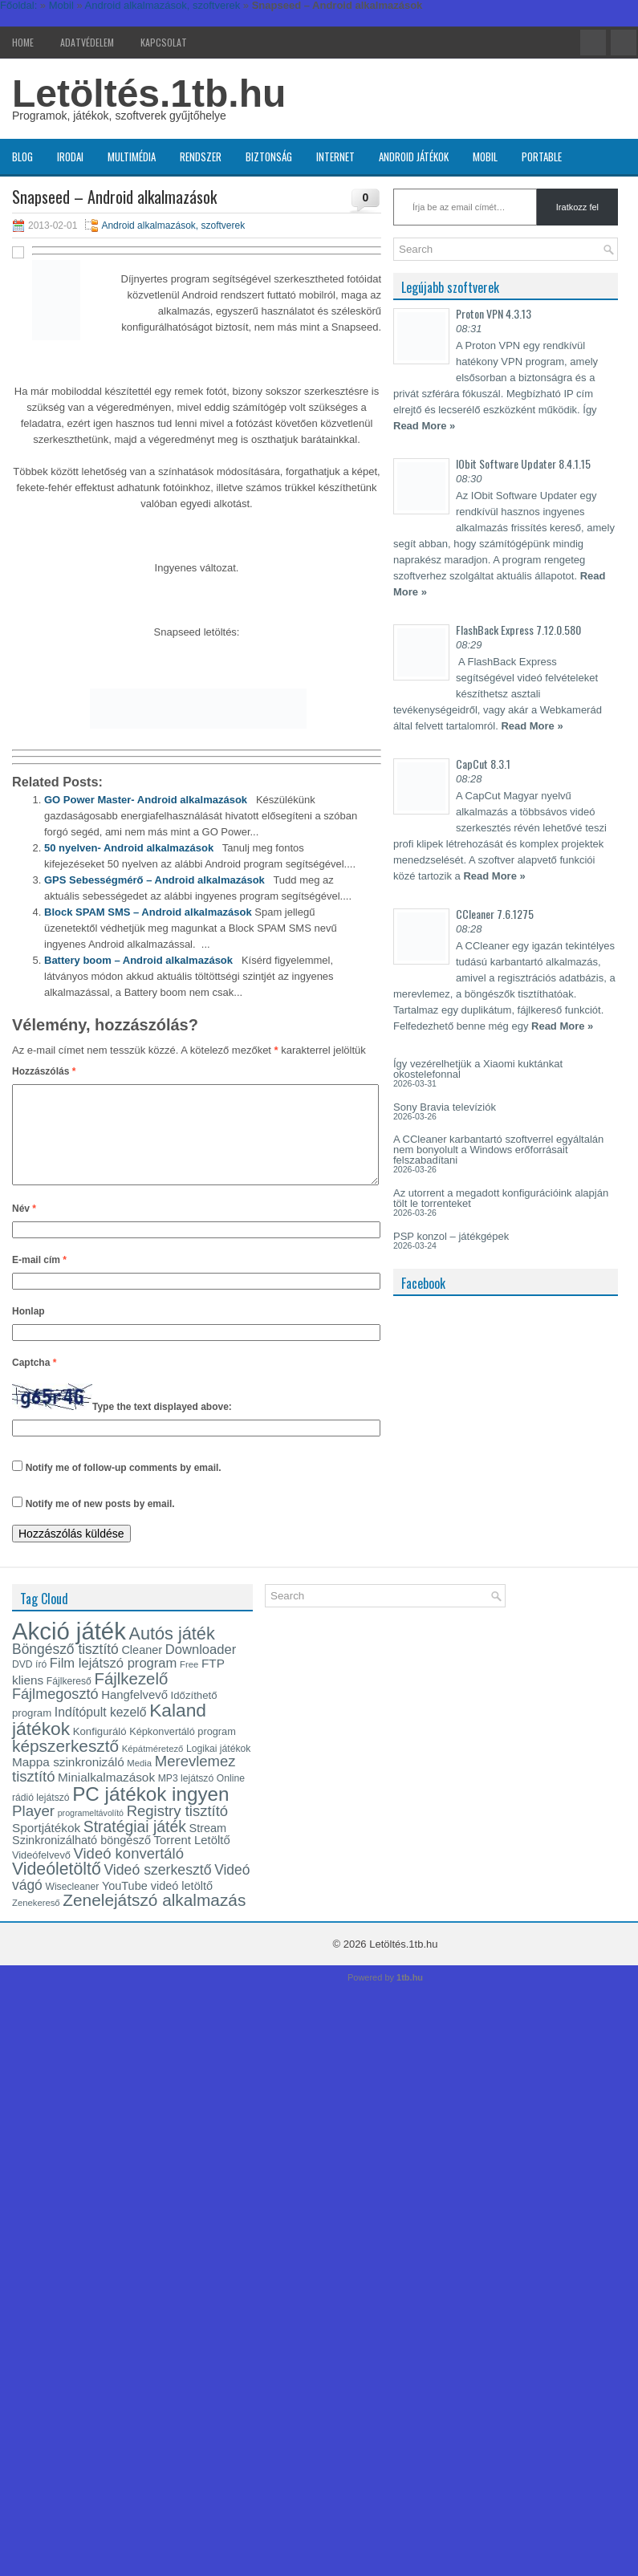 Image resolution: width=638 pixels, height=2576 pixels. Describe the element at coordinates (577, 207) in the screenshot. I see `Iratkozz fel` at that location.